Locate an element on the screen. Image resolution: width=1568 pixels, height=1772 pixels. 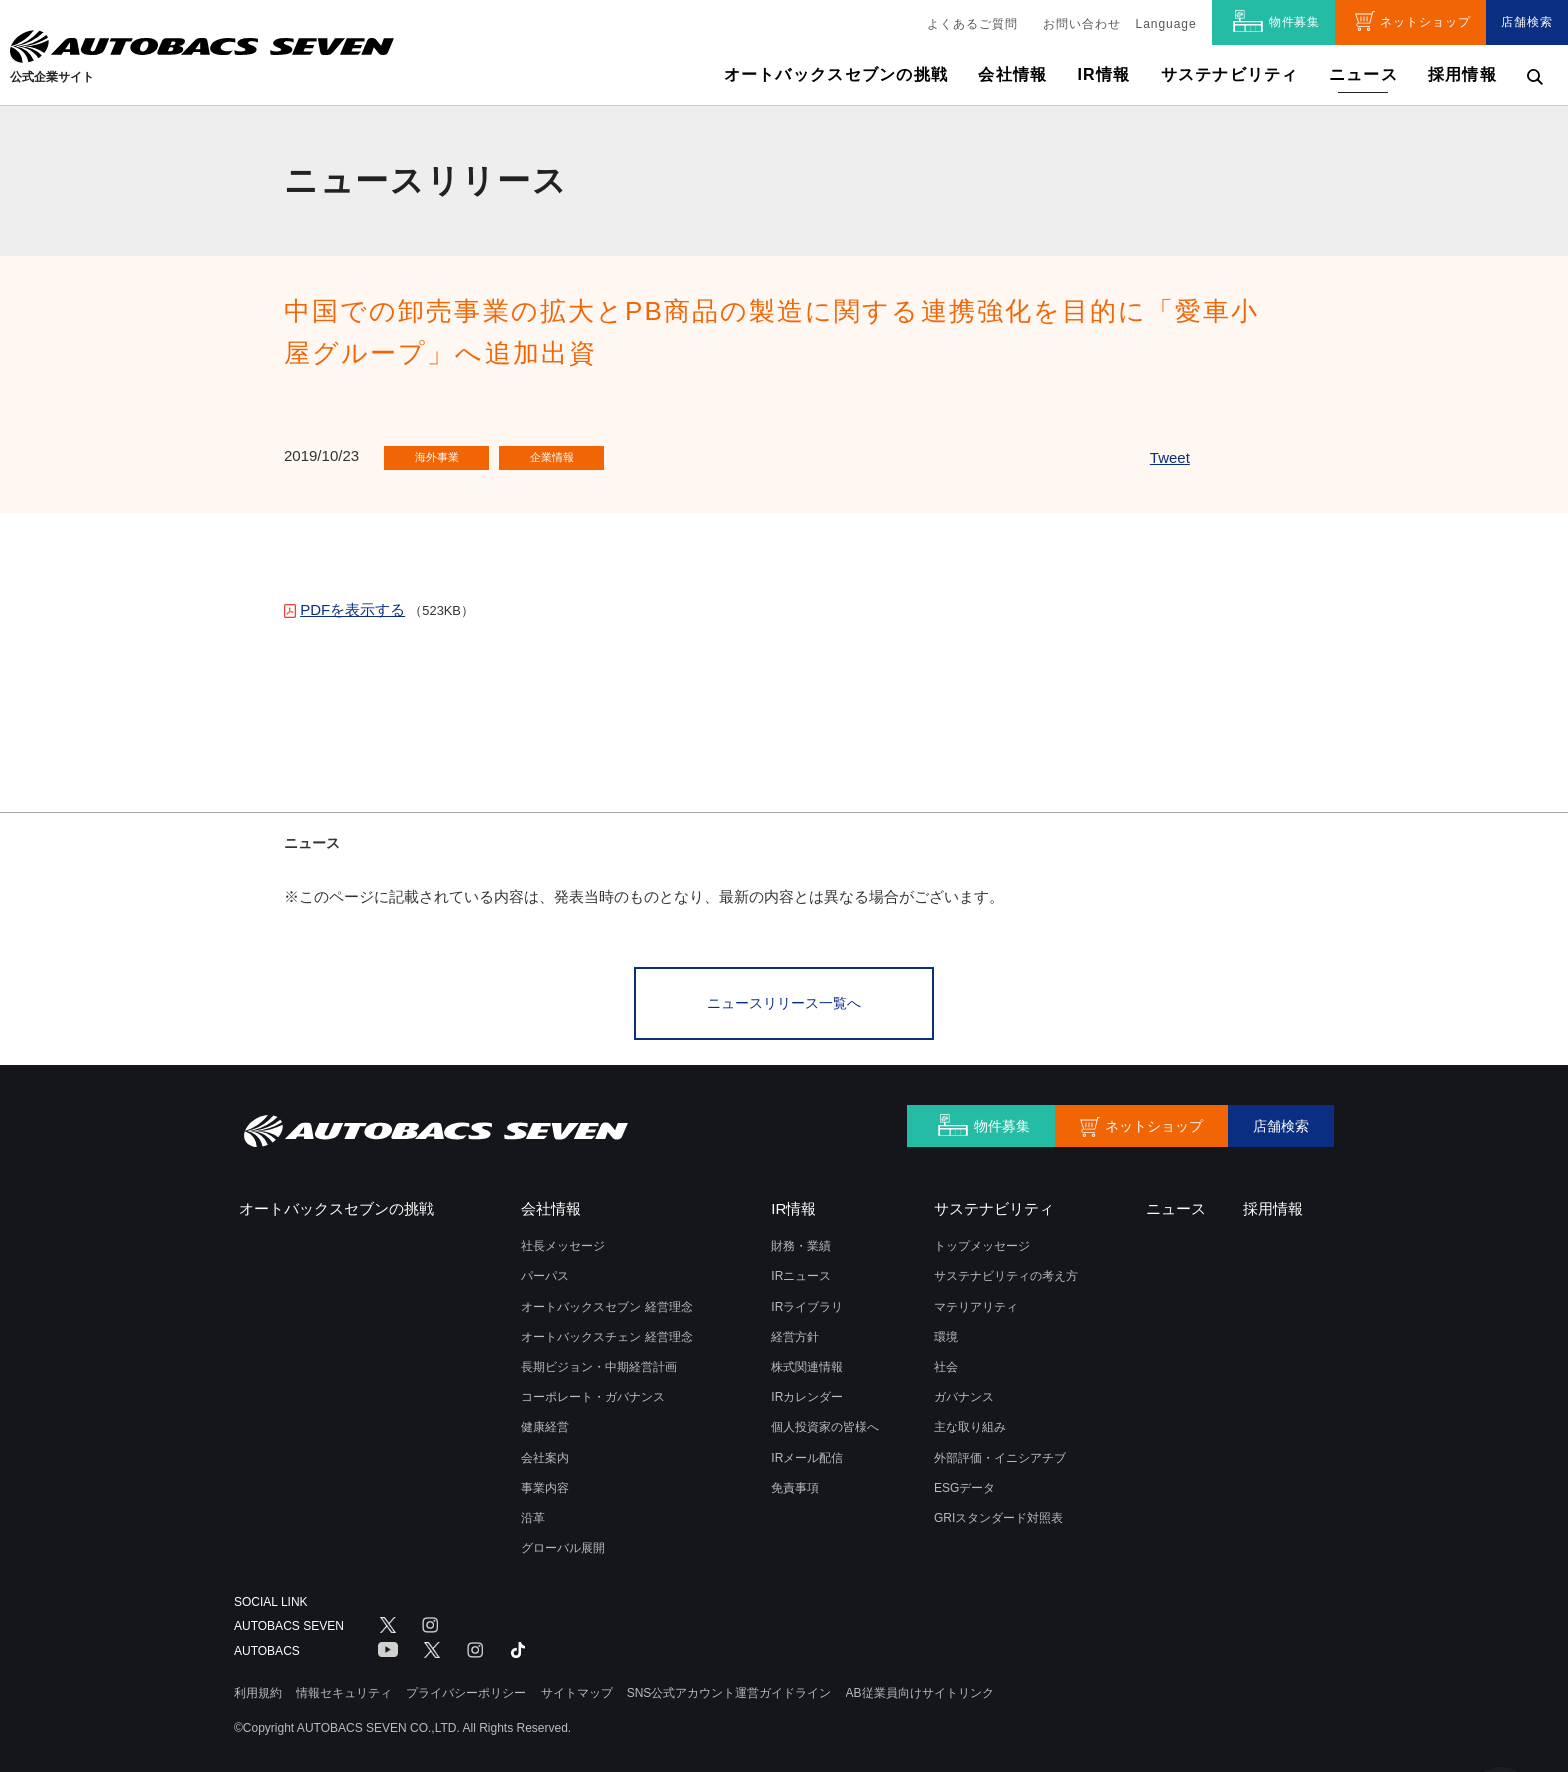
ネットショップ is located at coordinates (1425, 22).